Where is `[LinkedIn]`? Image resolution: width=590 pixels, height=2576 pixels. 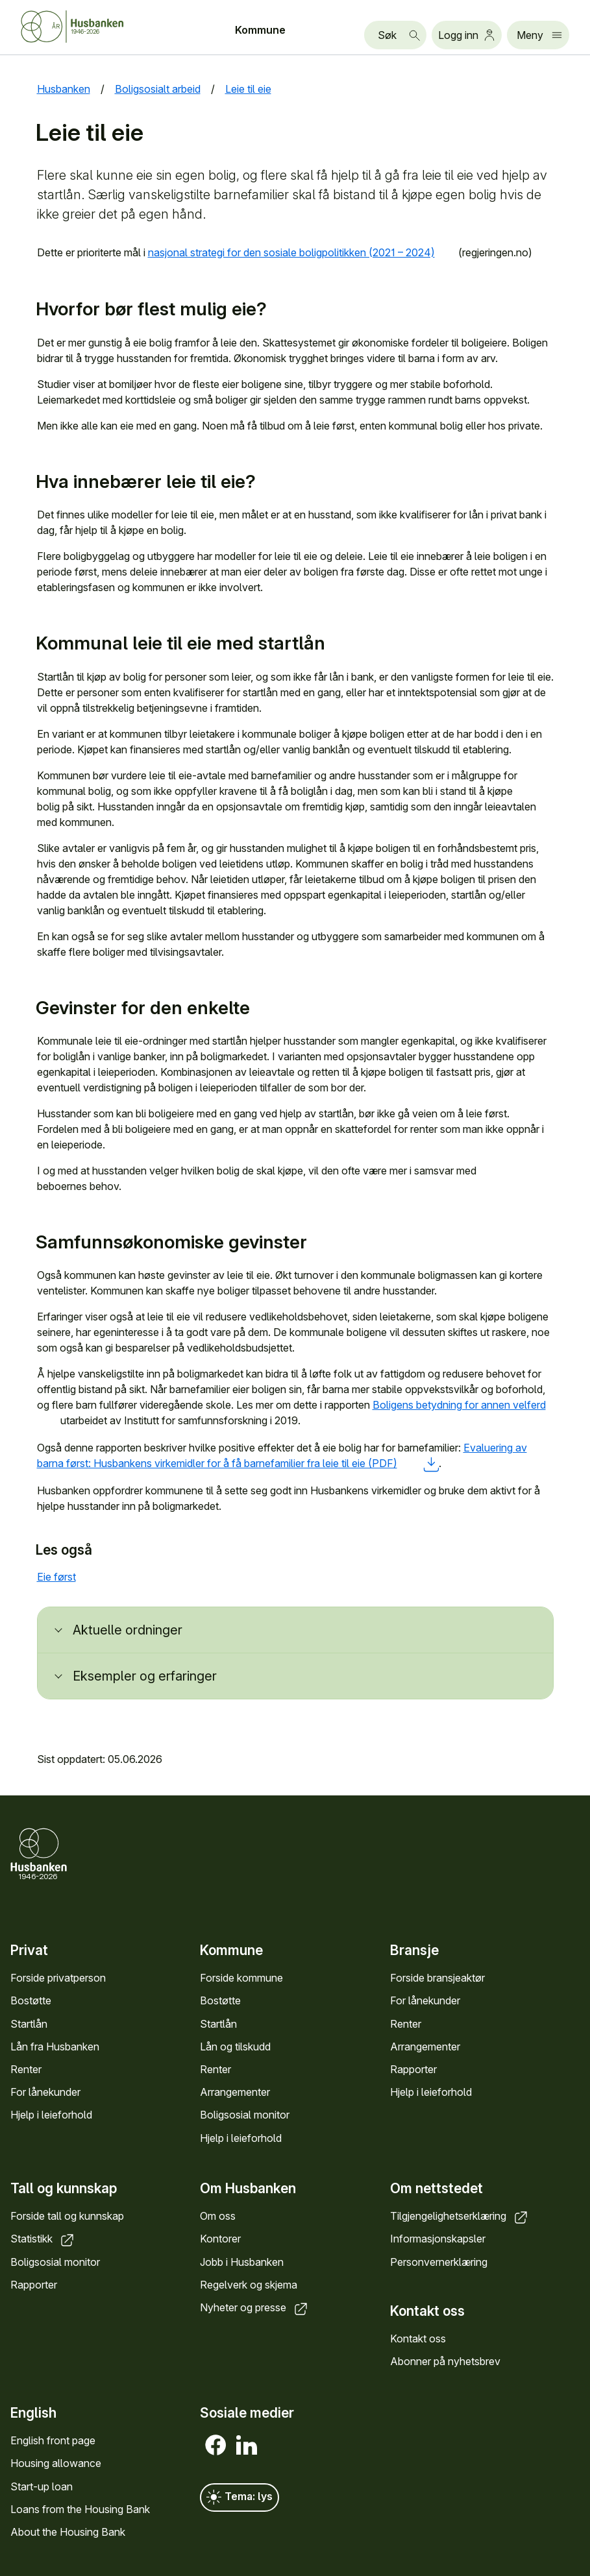
[LinkedIn] is located at coordinates (246, 2445).